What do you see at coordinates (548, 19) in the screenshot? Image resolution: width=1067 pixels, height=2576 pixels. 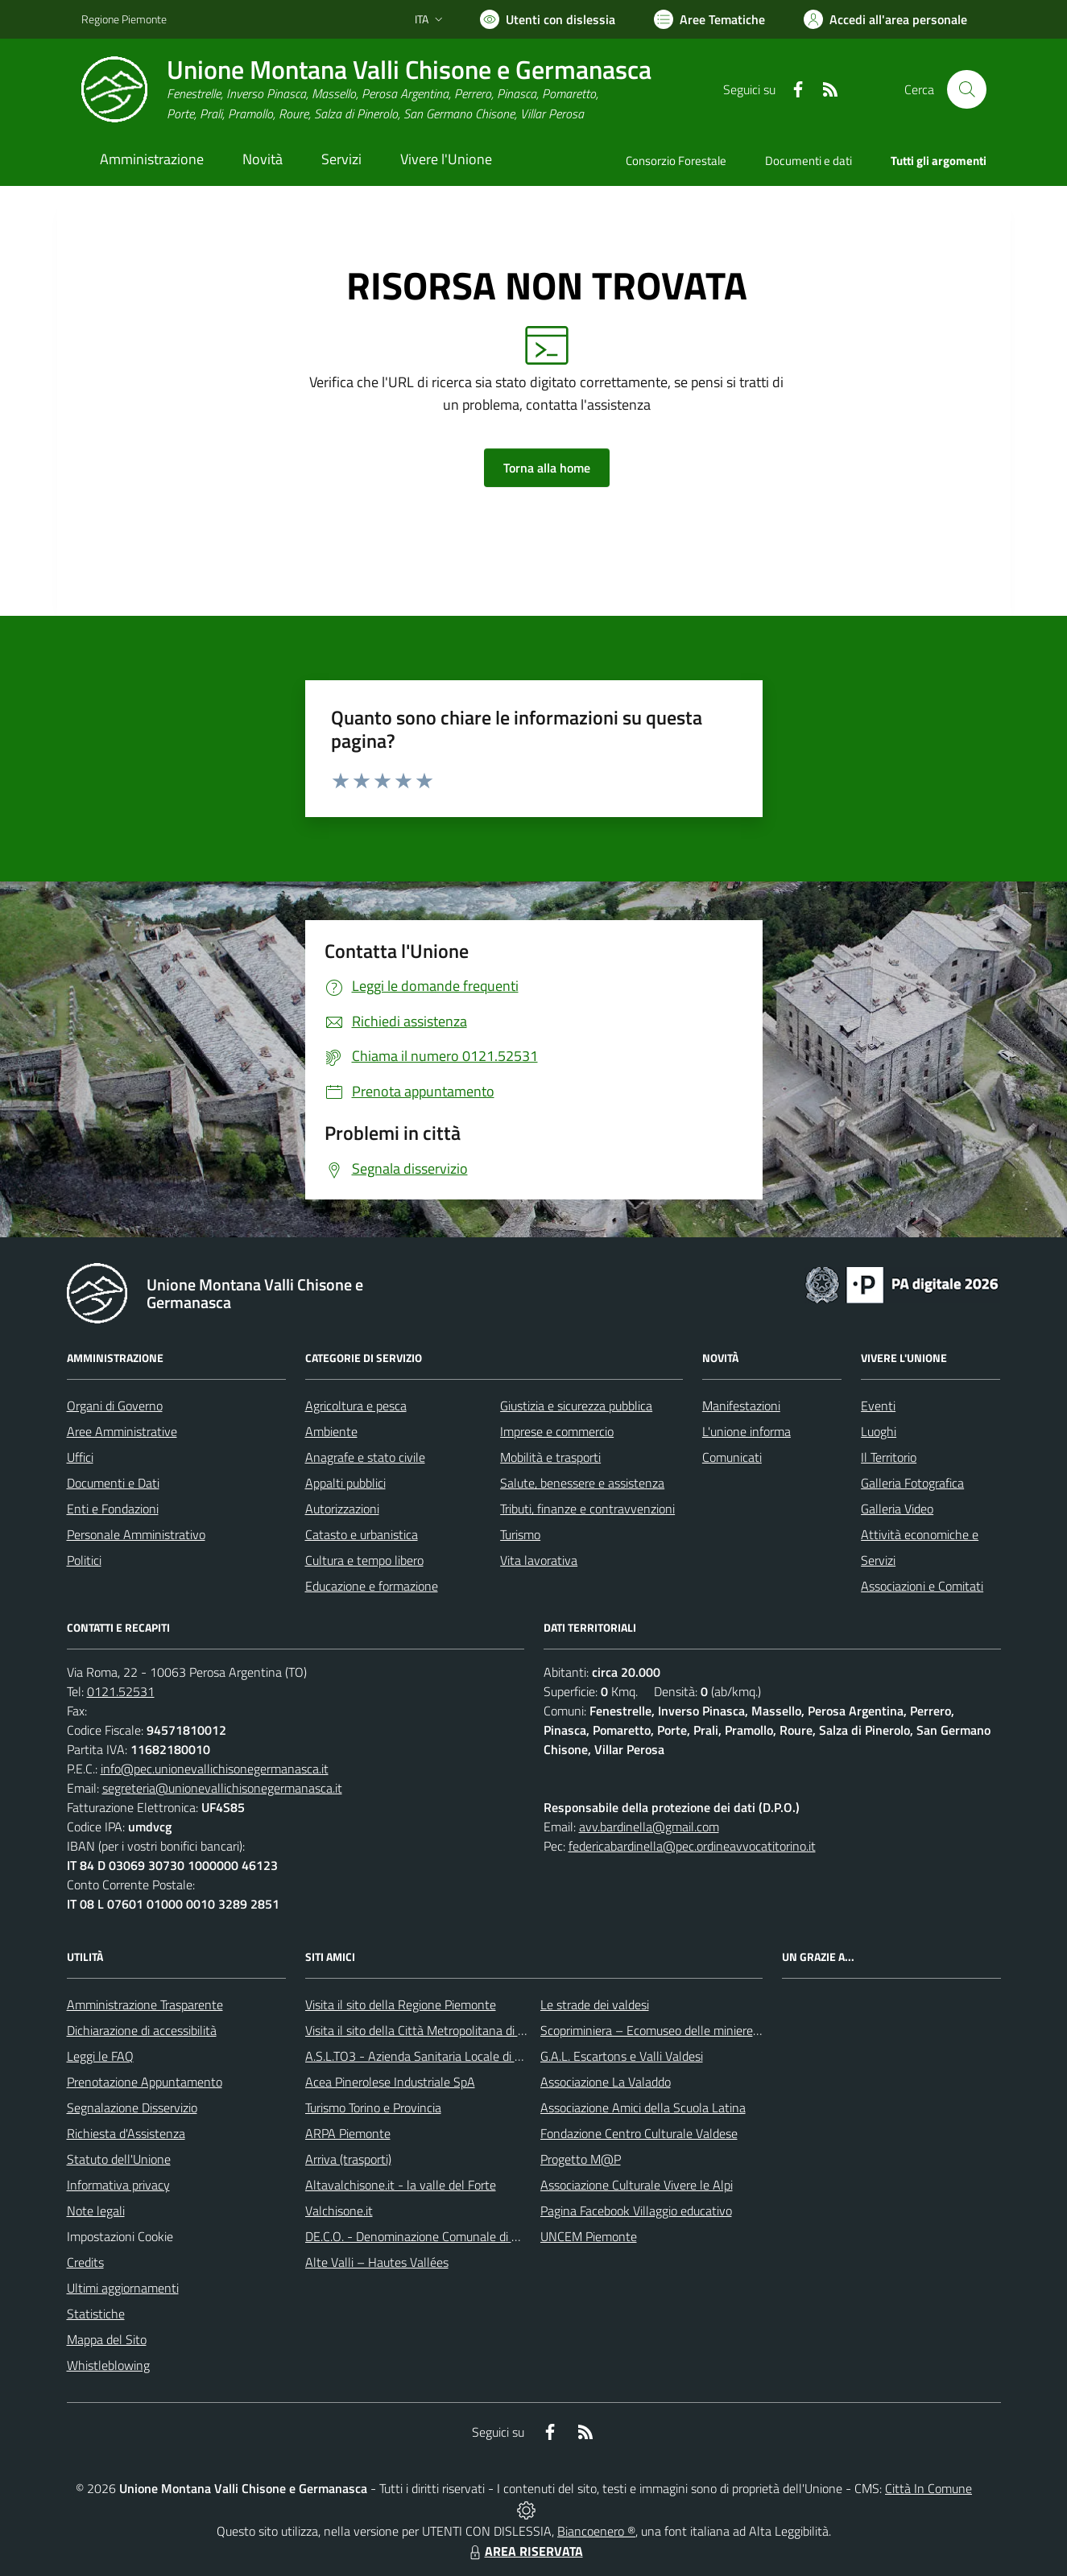 I see `[Usa la font Biancoenero ®]` at bounding box center [548, 19].